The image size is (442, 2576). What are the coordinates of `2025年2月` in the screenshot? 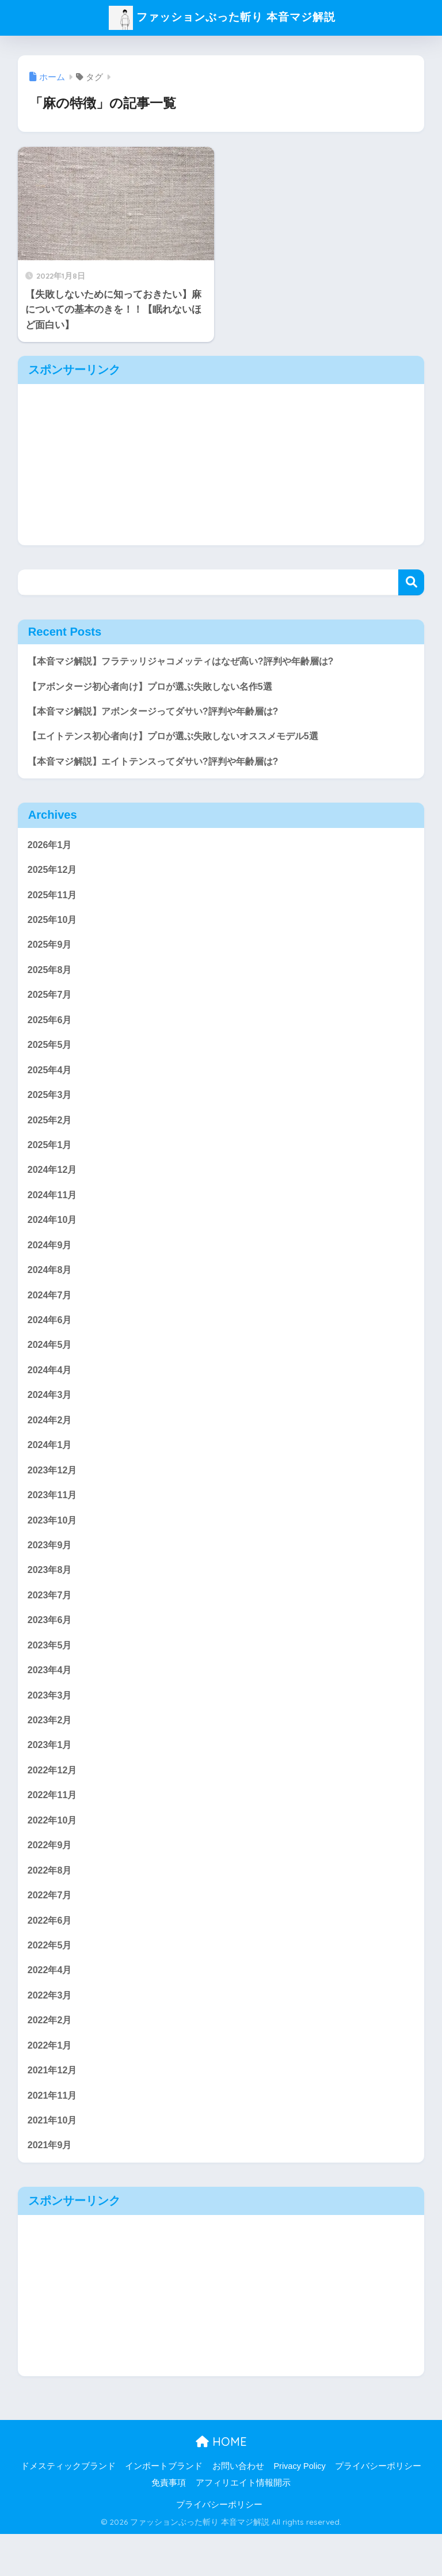 It's located at (51, 1131).